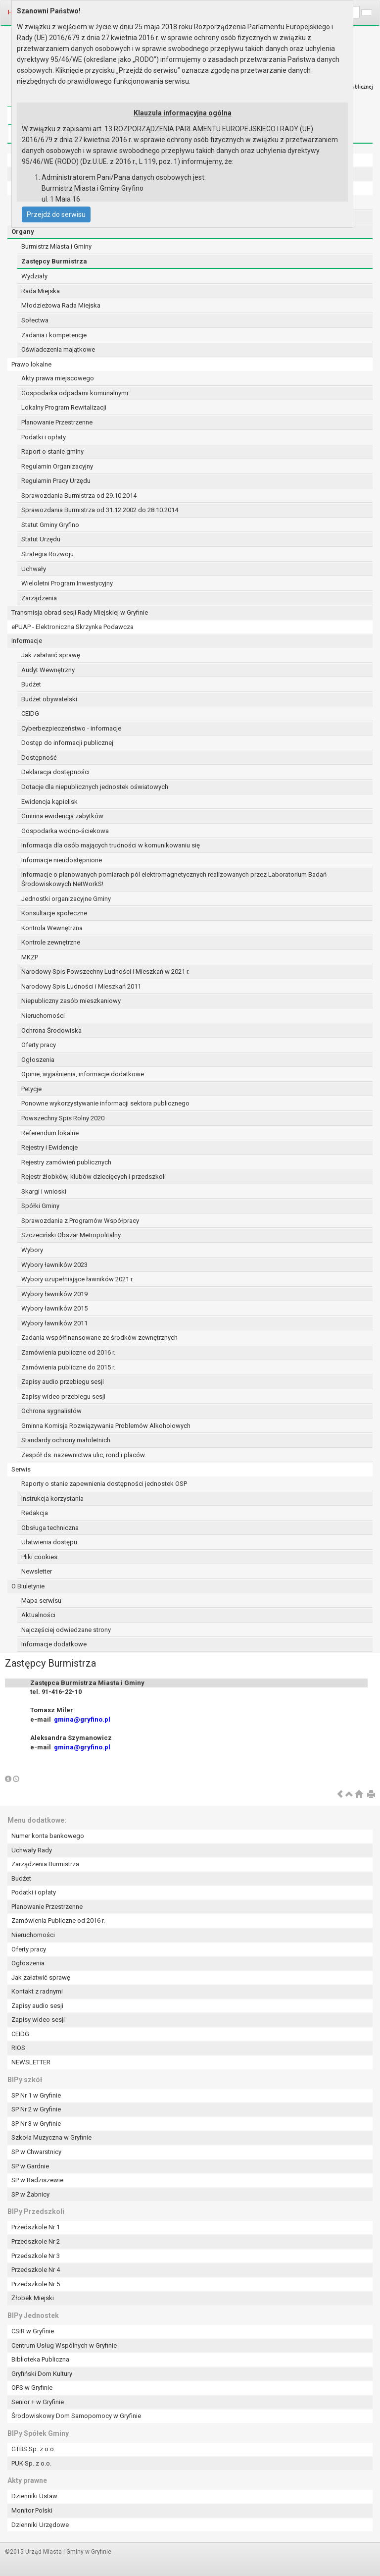  Describe the element at coordinates (38, 2019) in the screenshot. I see `Zapisy wideo sesji` at that location.